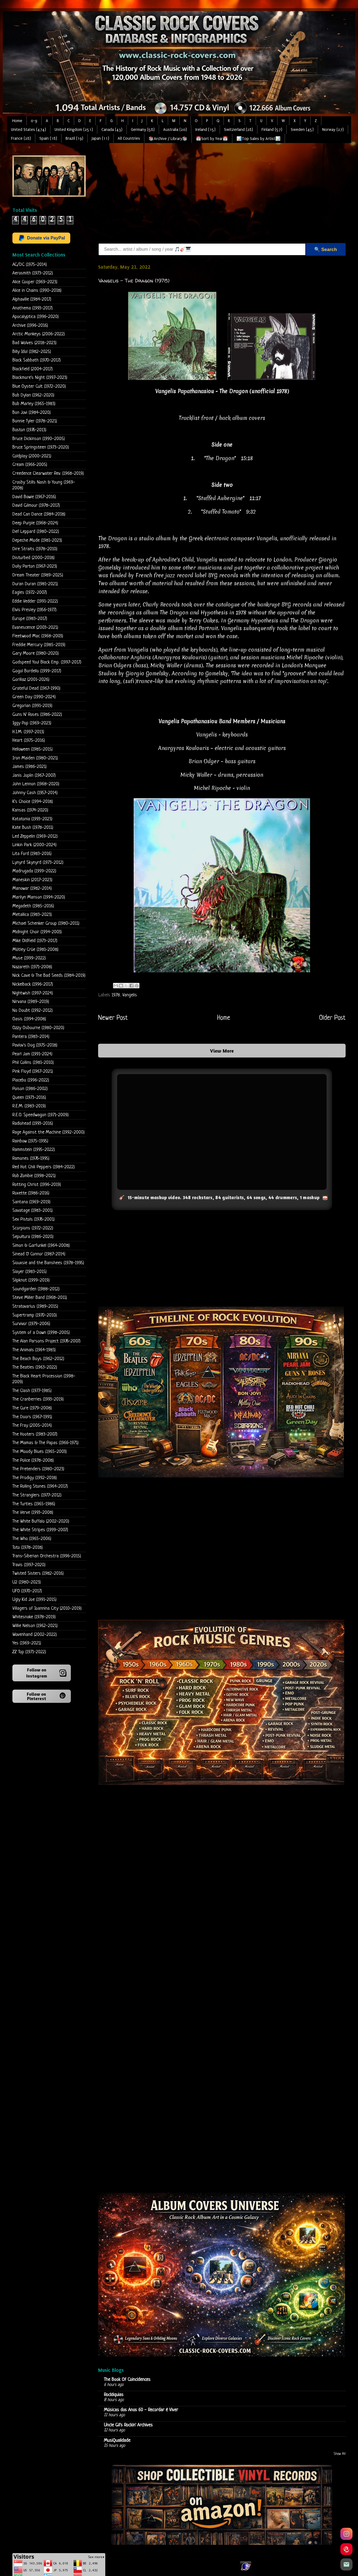 The height and width of the screenshot is (2576, 358). I want to click on Gregorian (1991-2019), so click(32, 705).